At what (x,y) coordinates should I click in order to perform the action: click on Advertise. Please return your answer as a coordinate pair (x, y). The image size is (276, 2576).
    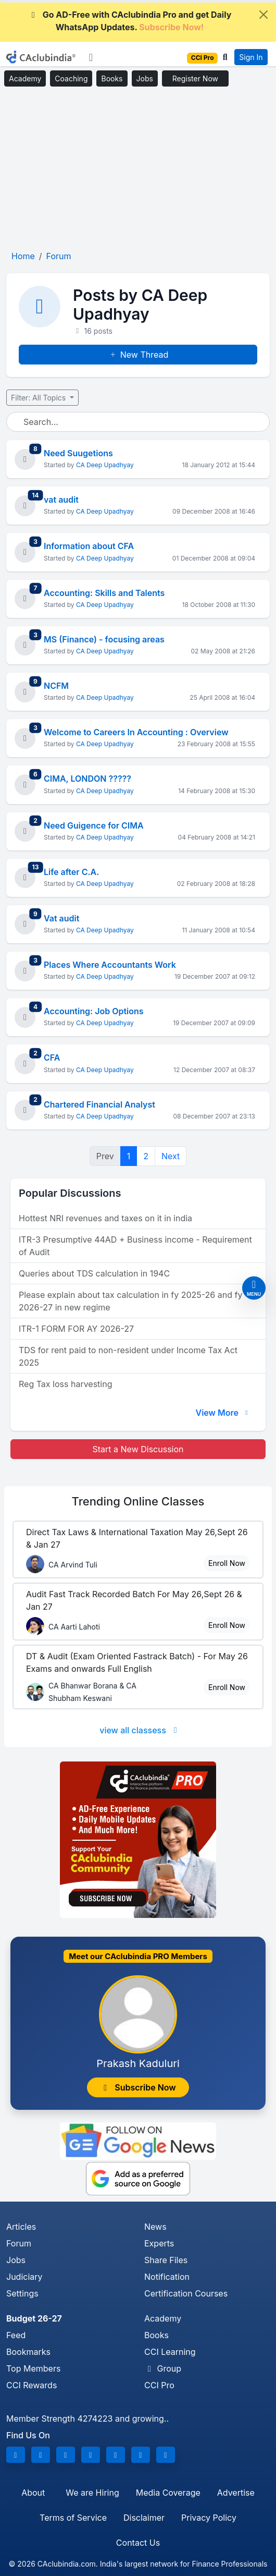
    Looking at the image, I should click on (236, 2492).